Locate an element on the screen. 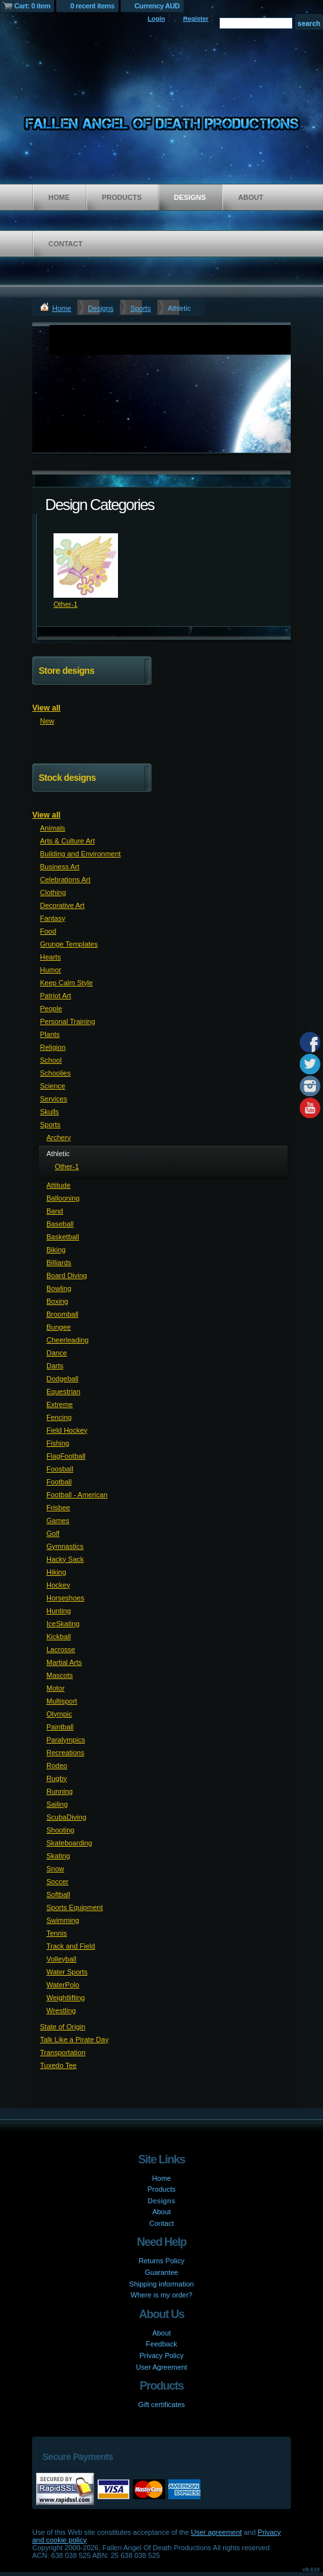 The image size is (323, 2576). New is located at coordinates (47, 721).